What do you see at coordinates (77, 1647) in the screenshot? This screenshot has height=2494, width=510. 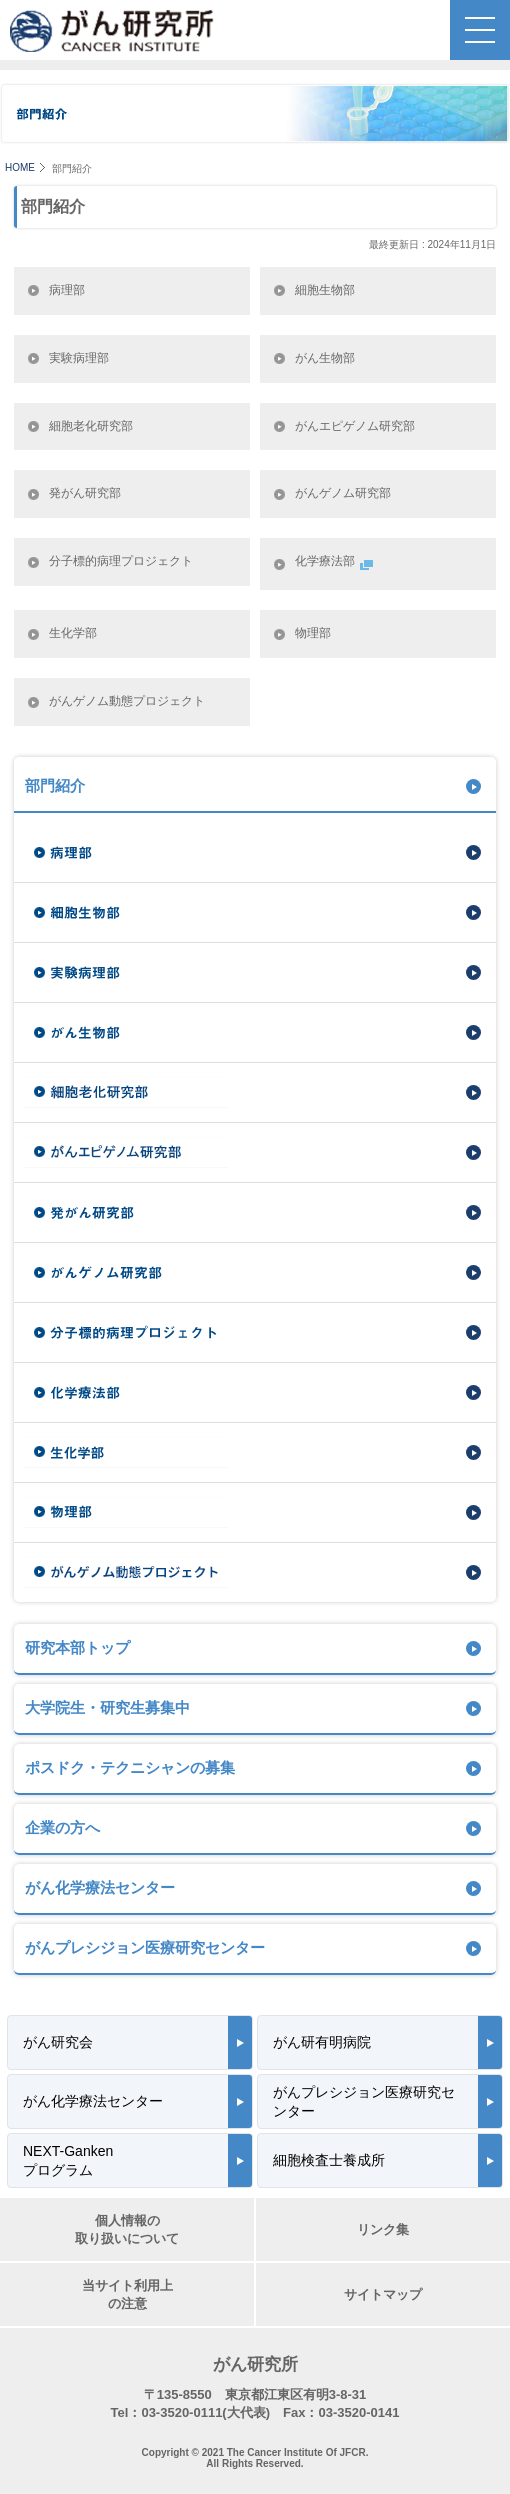 I see `研究本部トップ` at bounding box center [77, 1647].